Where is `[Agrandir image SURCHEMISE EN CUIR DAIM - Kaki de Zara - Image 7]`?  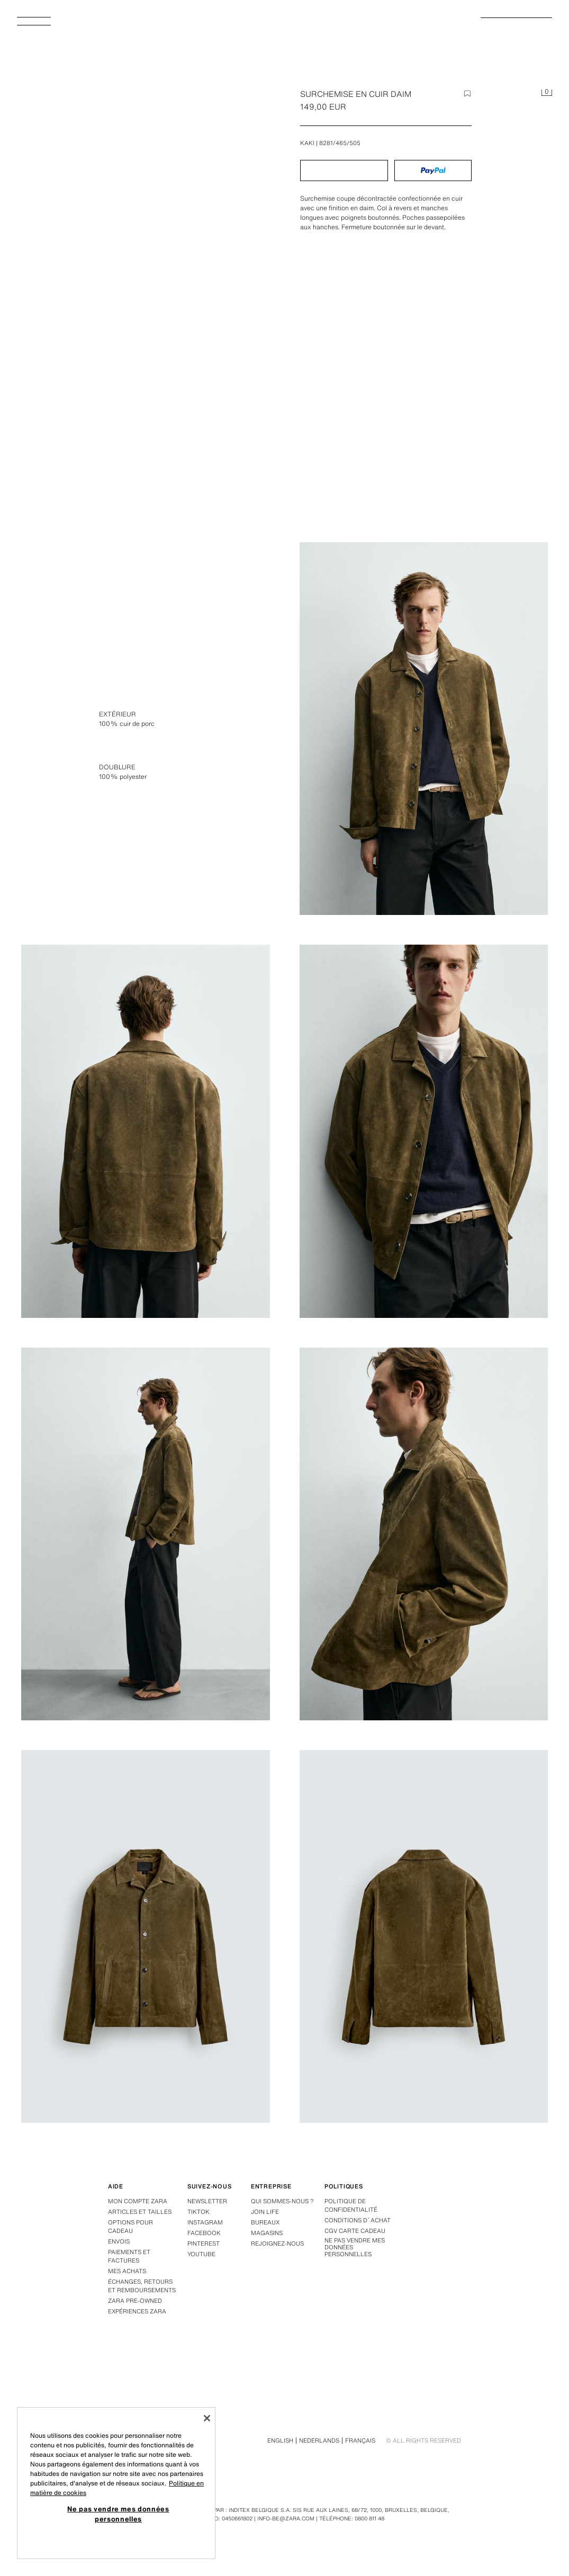 [Agrandir image SURCHEMISE EN CUIR DAIM - Kaki de Zara - Image 7] is located at coordinates (424, 1936).